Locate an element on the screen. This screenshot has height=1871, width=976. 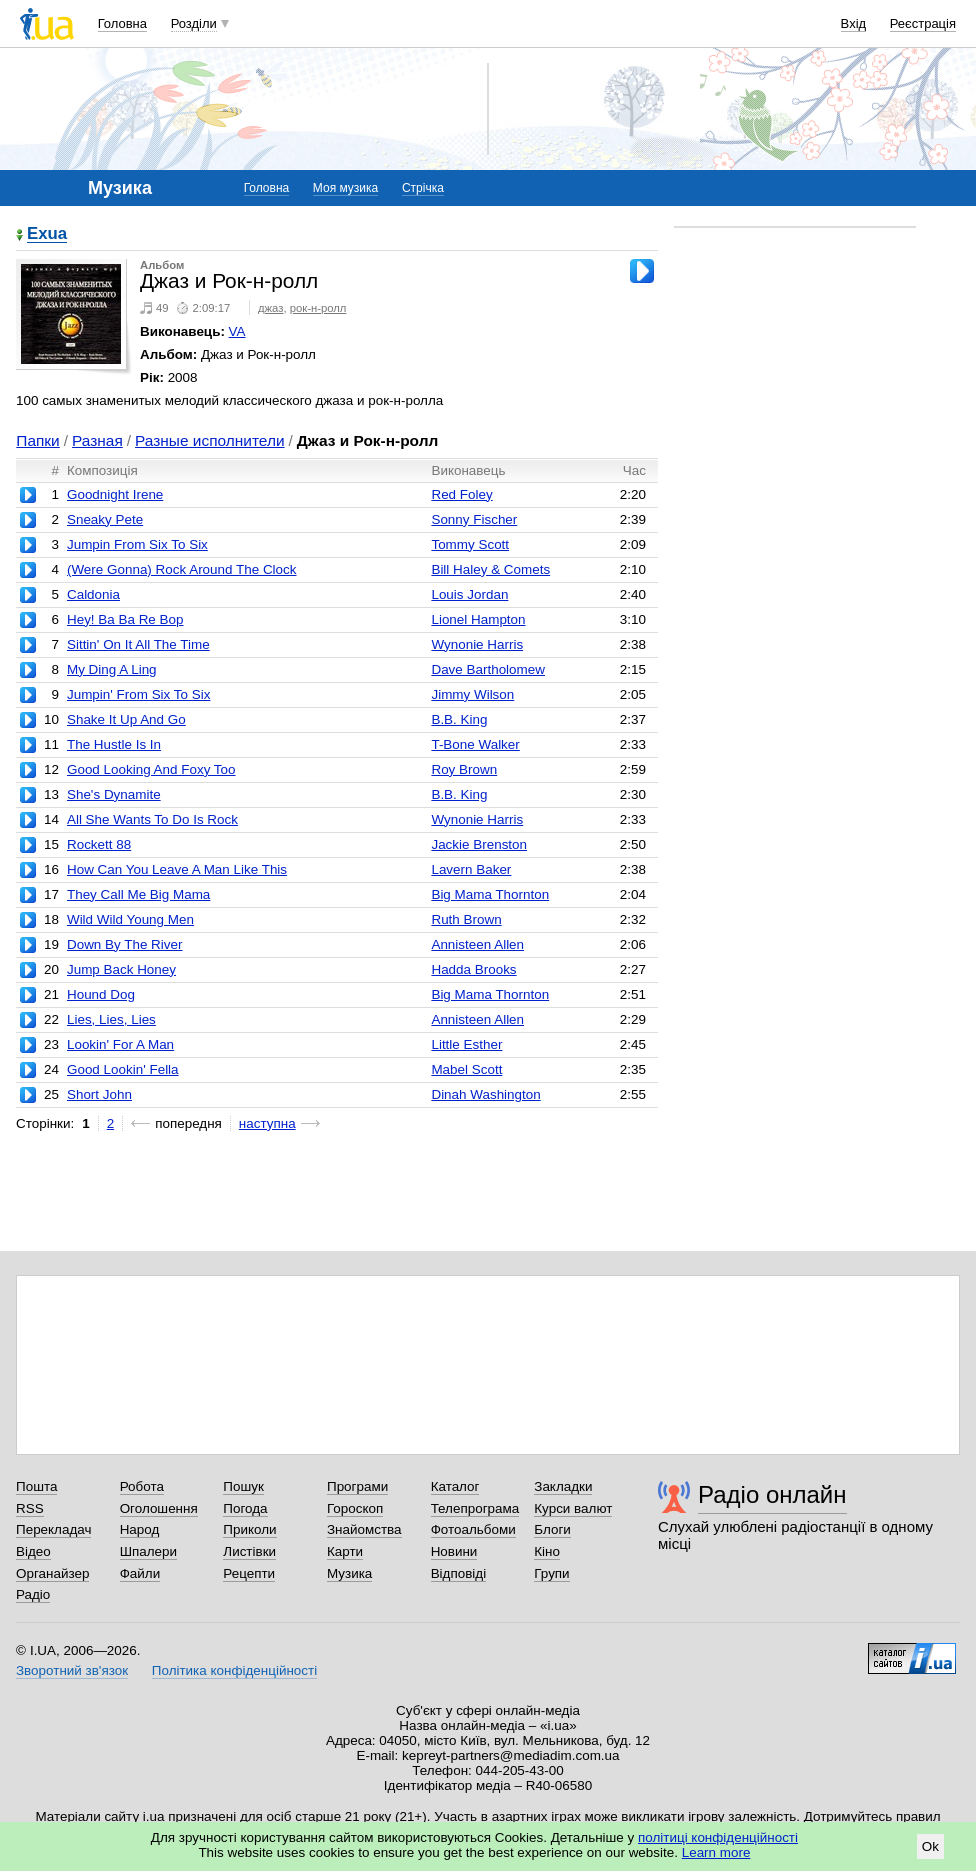
All She Wants To Do Is Rock is located at coordinates (152, 819).